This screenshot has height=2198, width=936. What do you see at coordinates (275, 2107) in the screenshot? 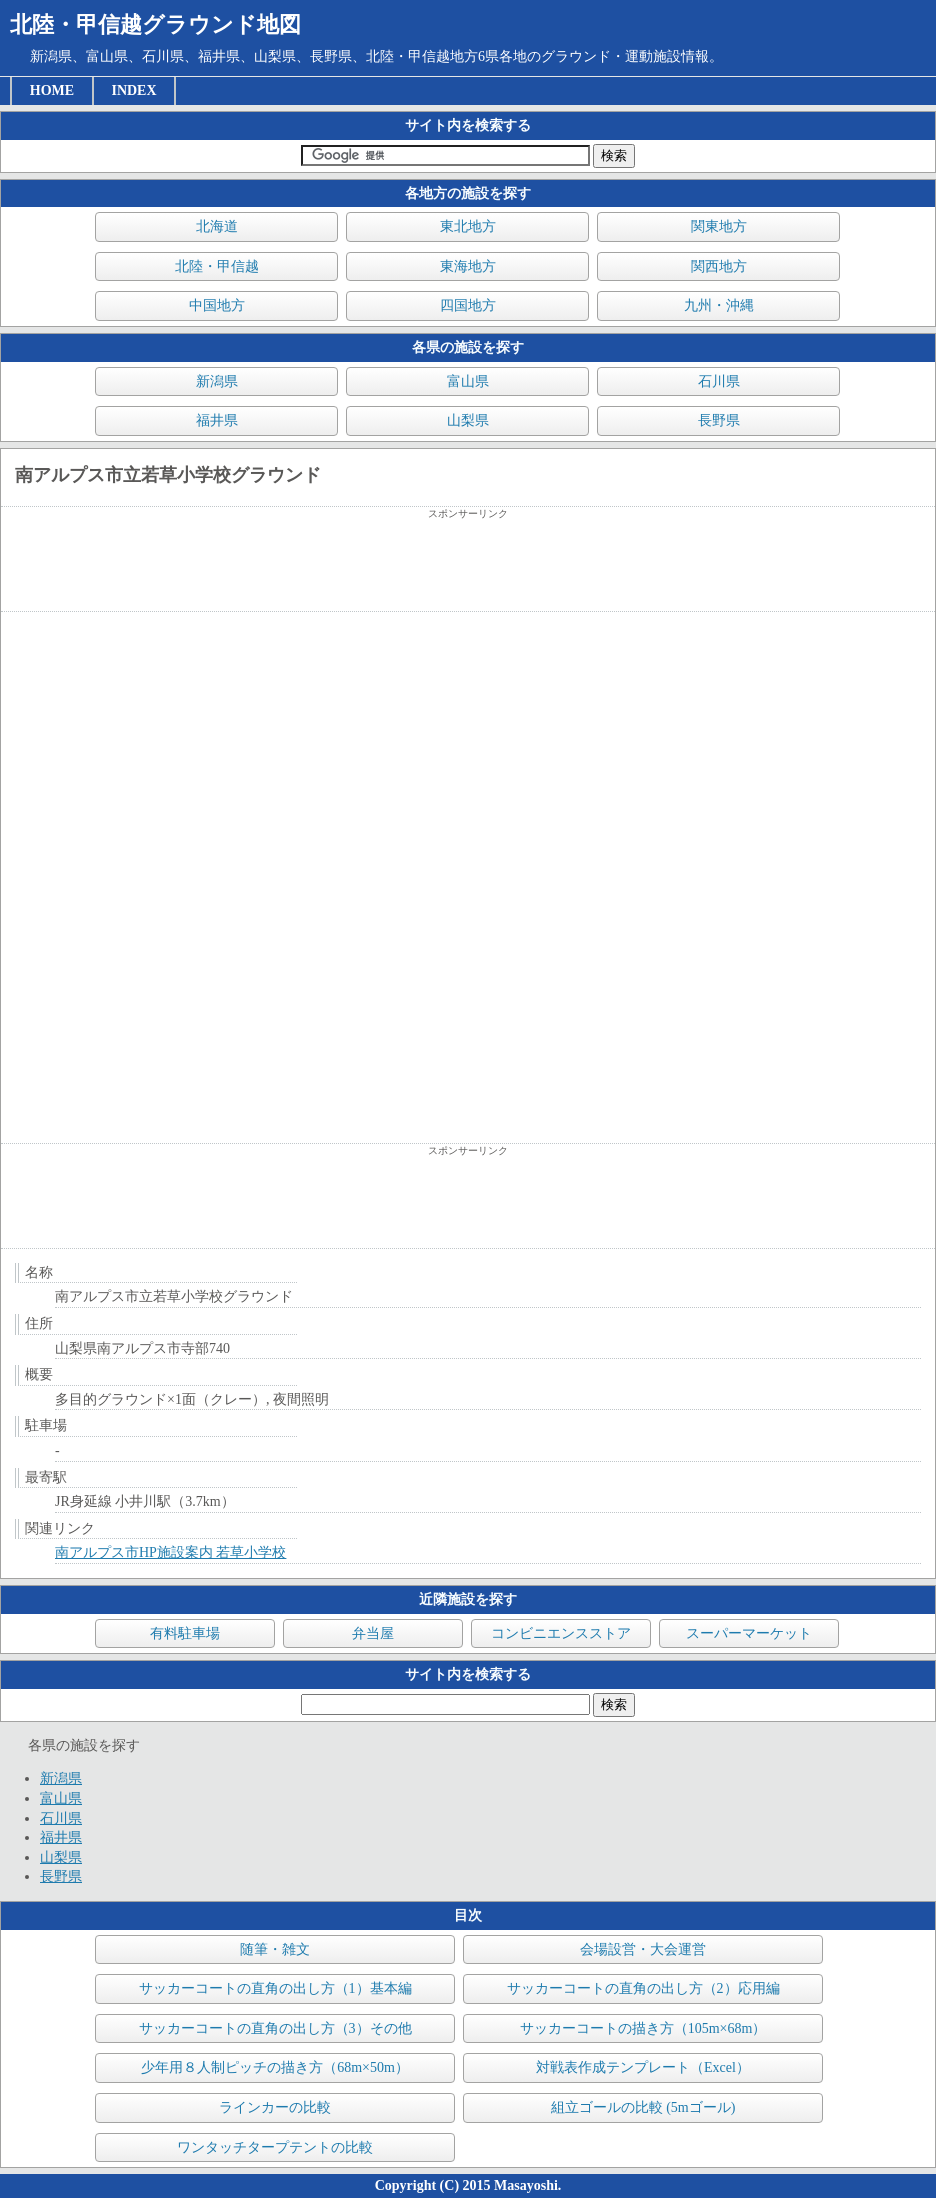
I see `ラインカーの比較` at bounding box center [275, 2107].